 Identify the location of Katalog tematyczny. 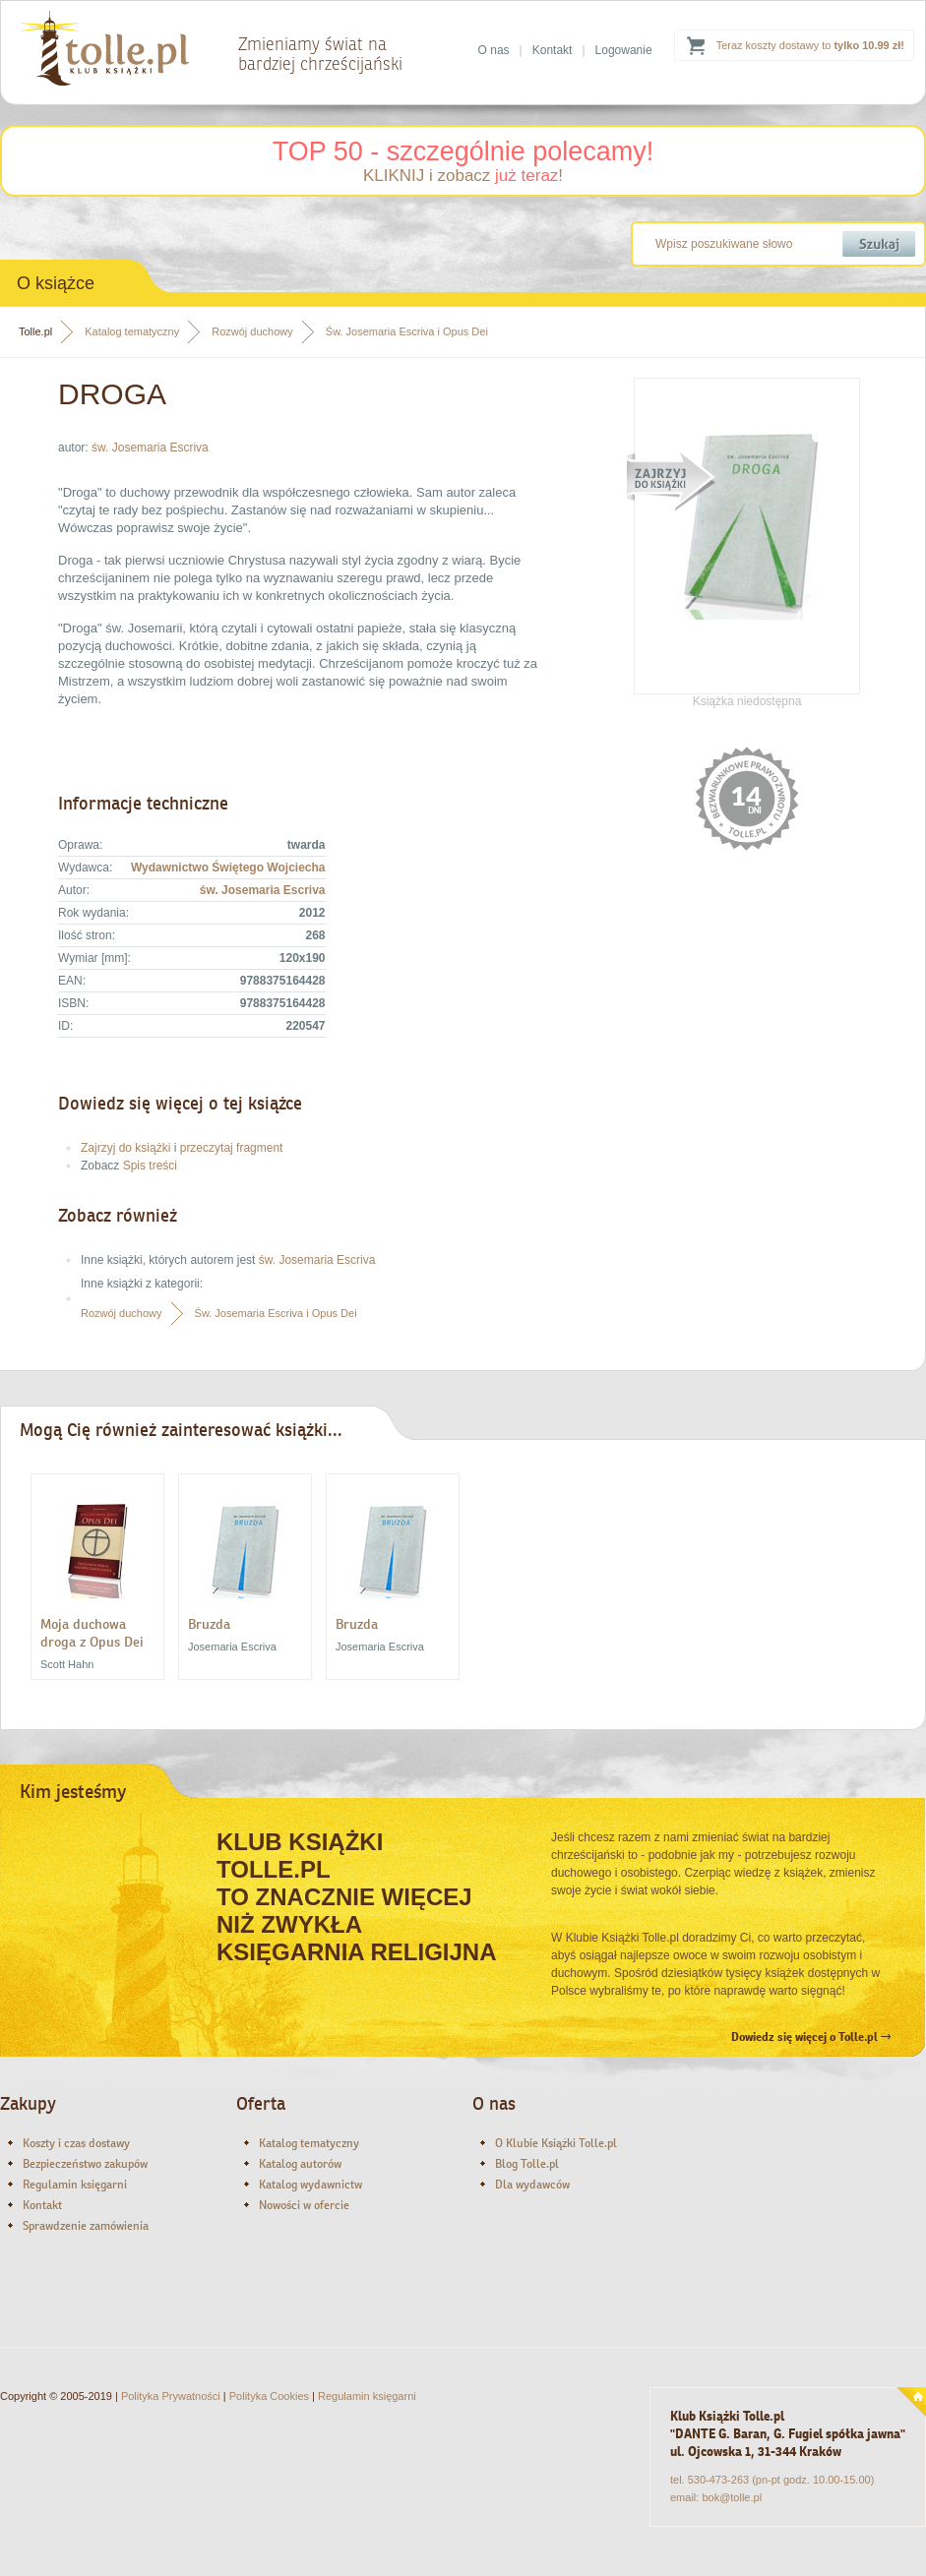
(132, 331).